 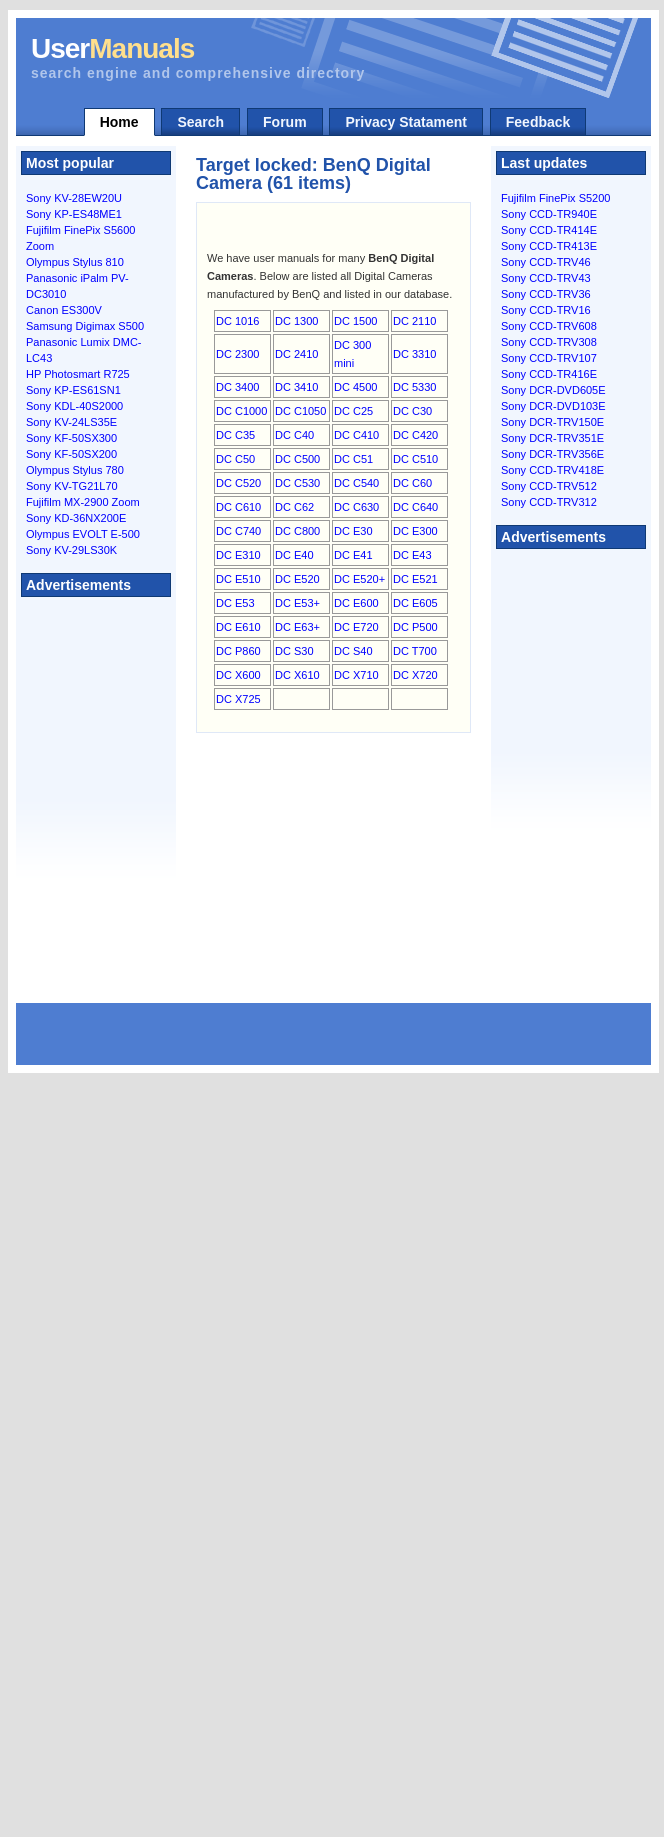 I want to click on Search, so click(x=200, y=122).